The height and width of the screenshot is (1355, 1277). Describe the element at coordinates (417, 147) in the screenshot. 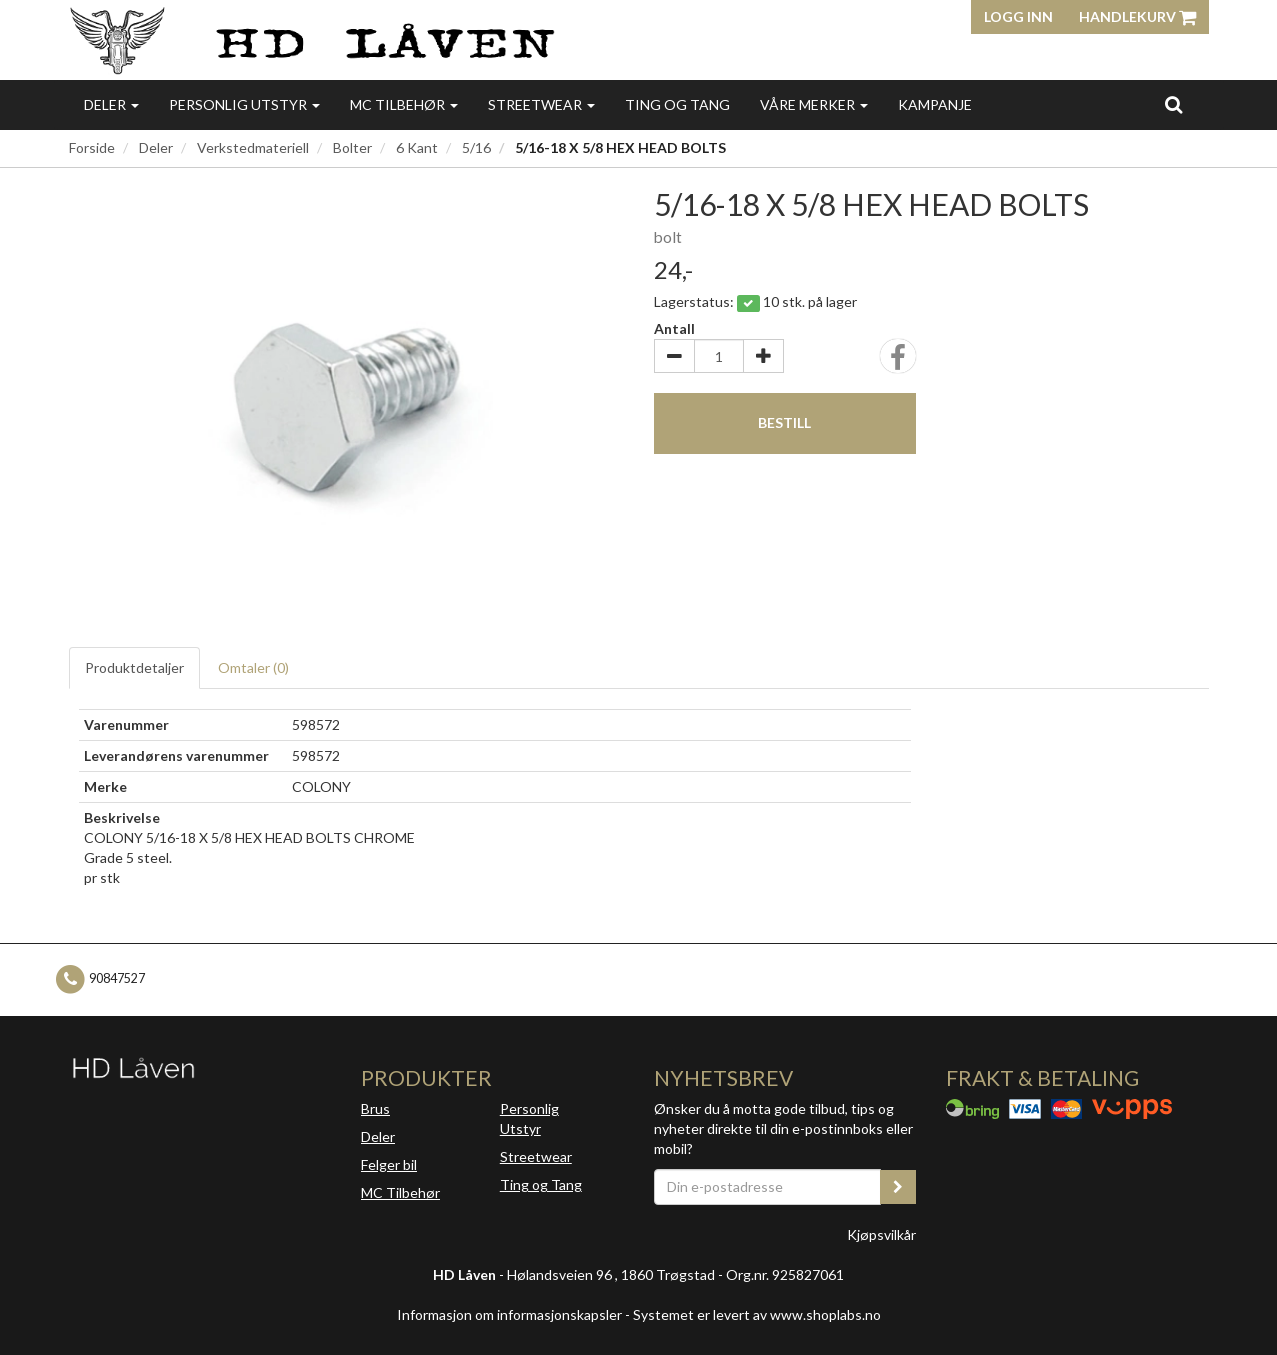

I see `6 Kant` at that location.